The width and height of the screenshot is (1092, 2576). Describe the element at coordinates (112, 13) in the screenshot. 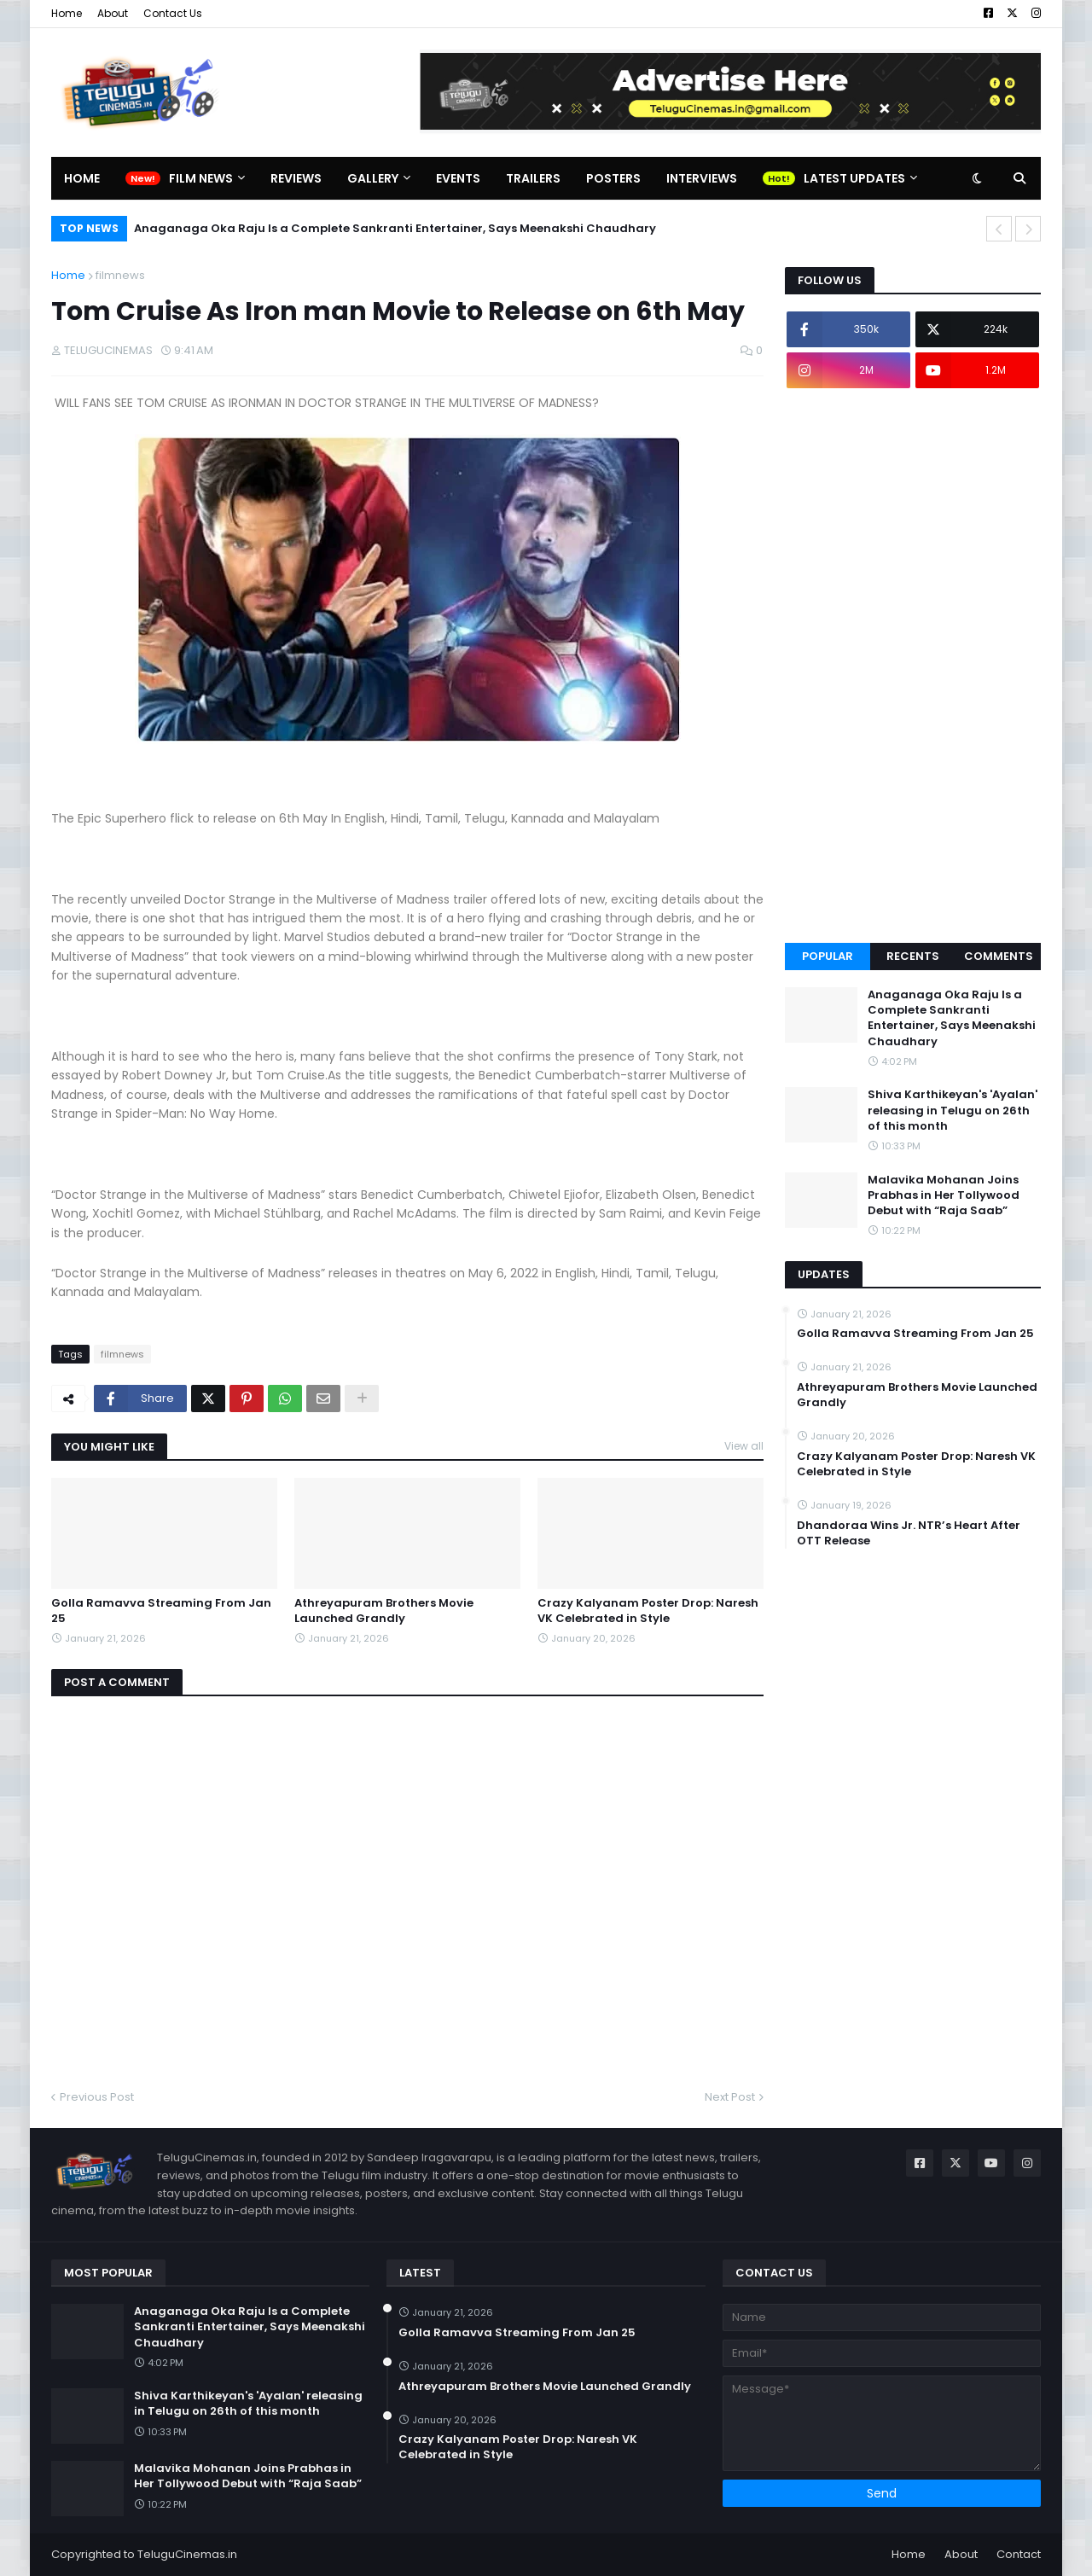

I see `About` at that location.